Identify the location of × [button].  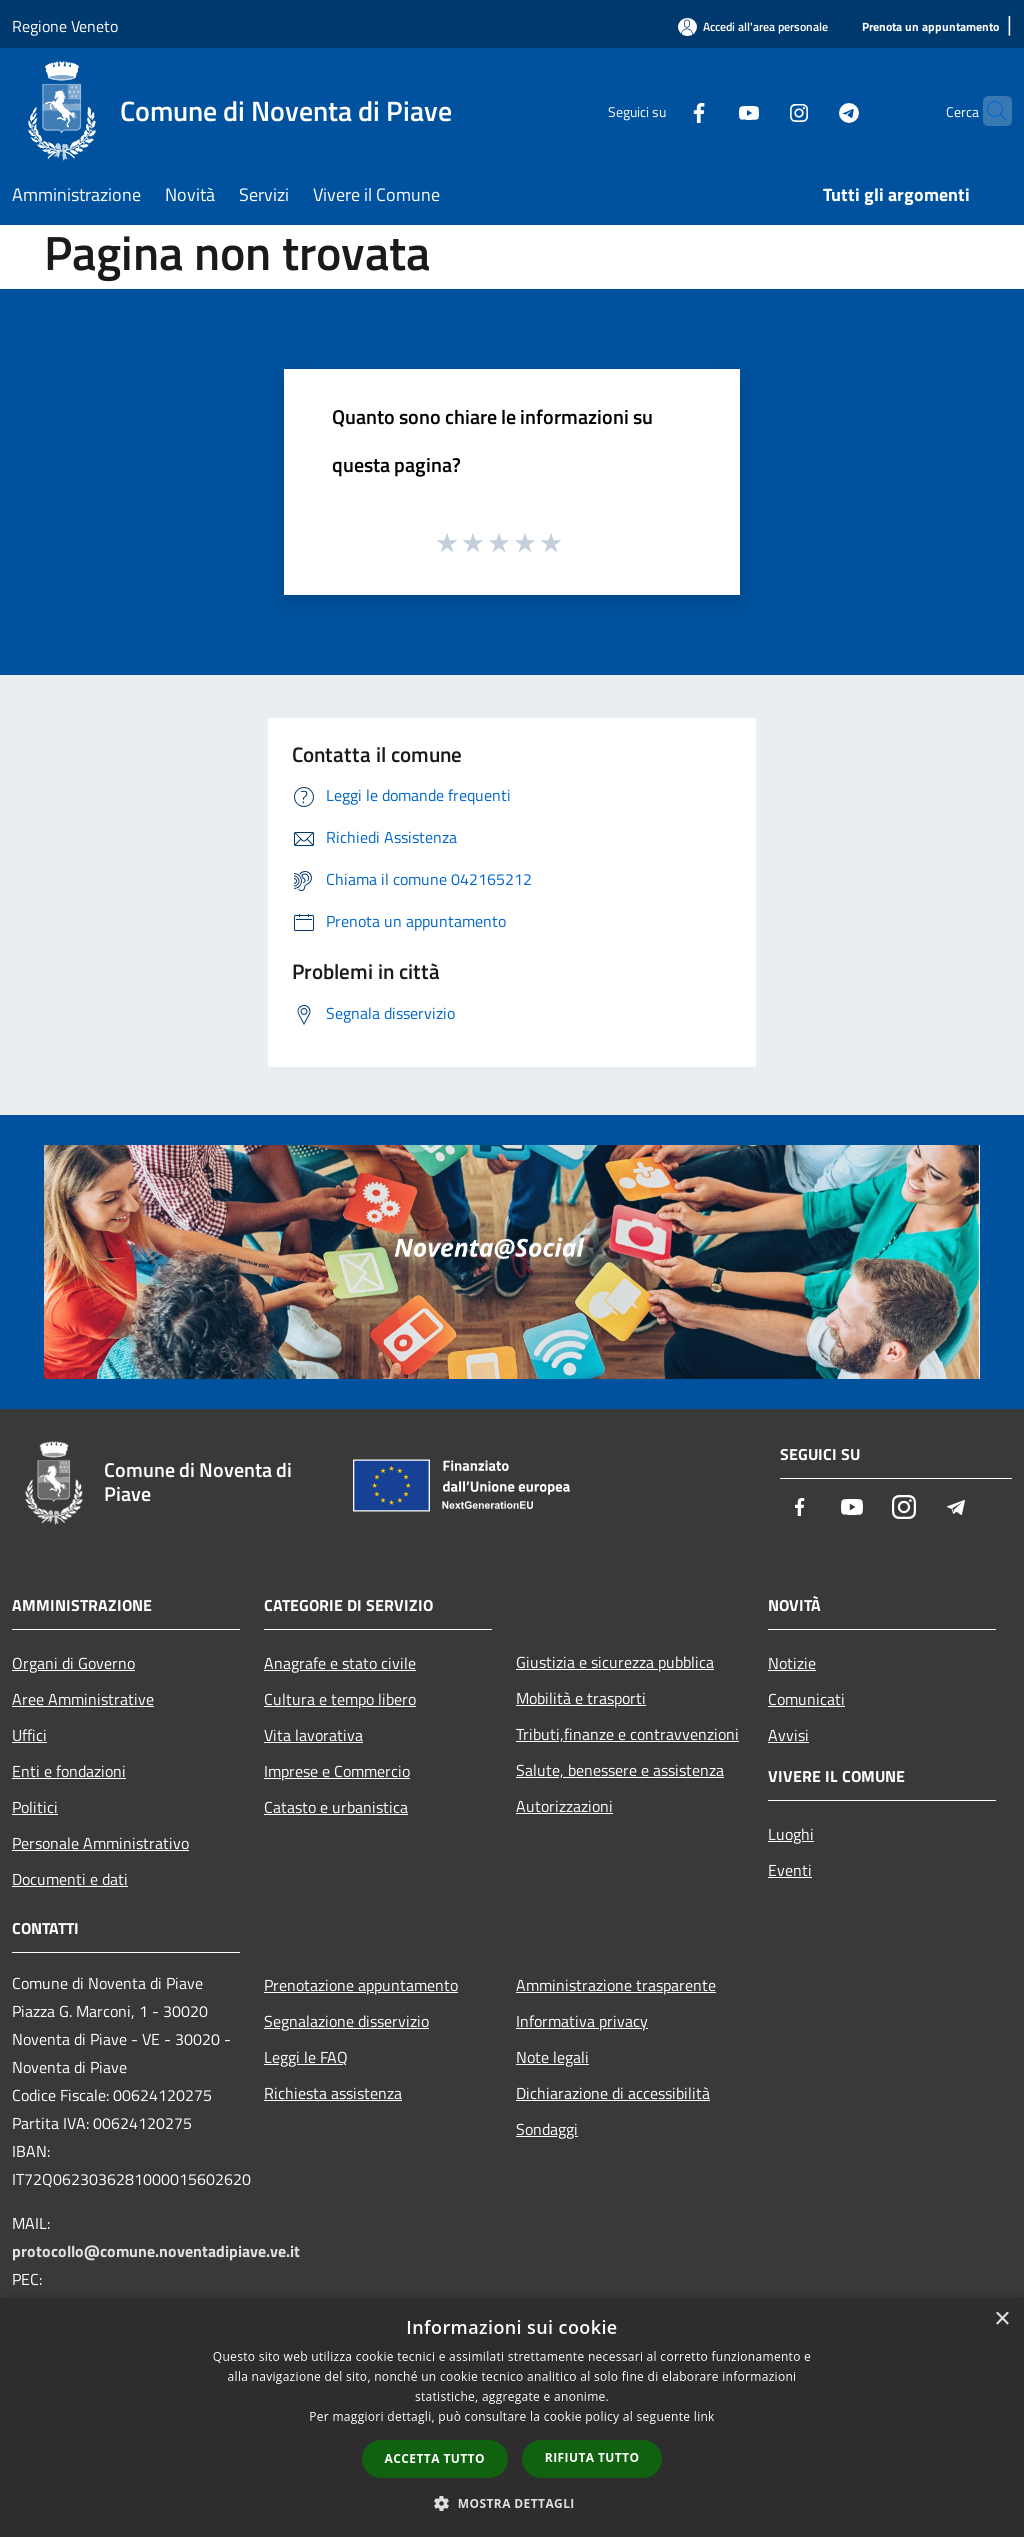
(1001, 2319).